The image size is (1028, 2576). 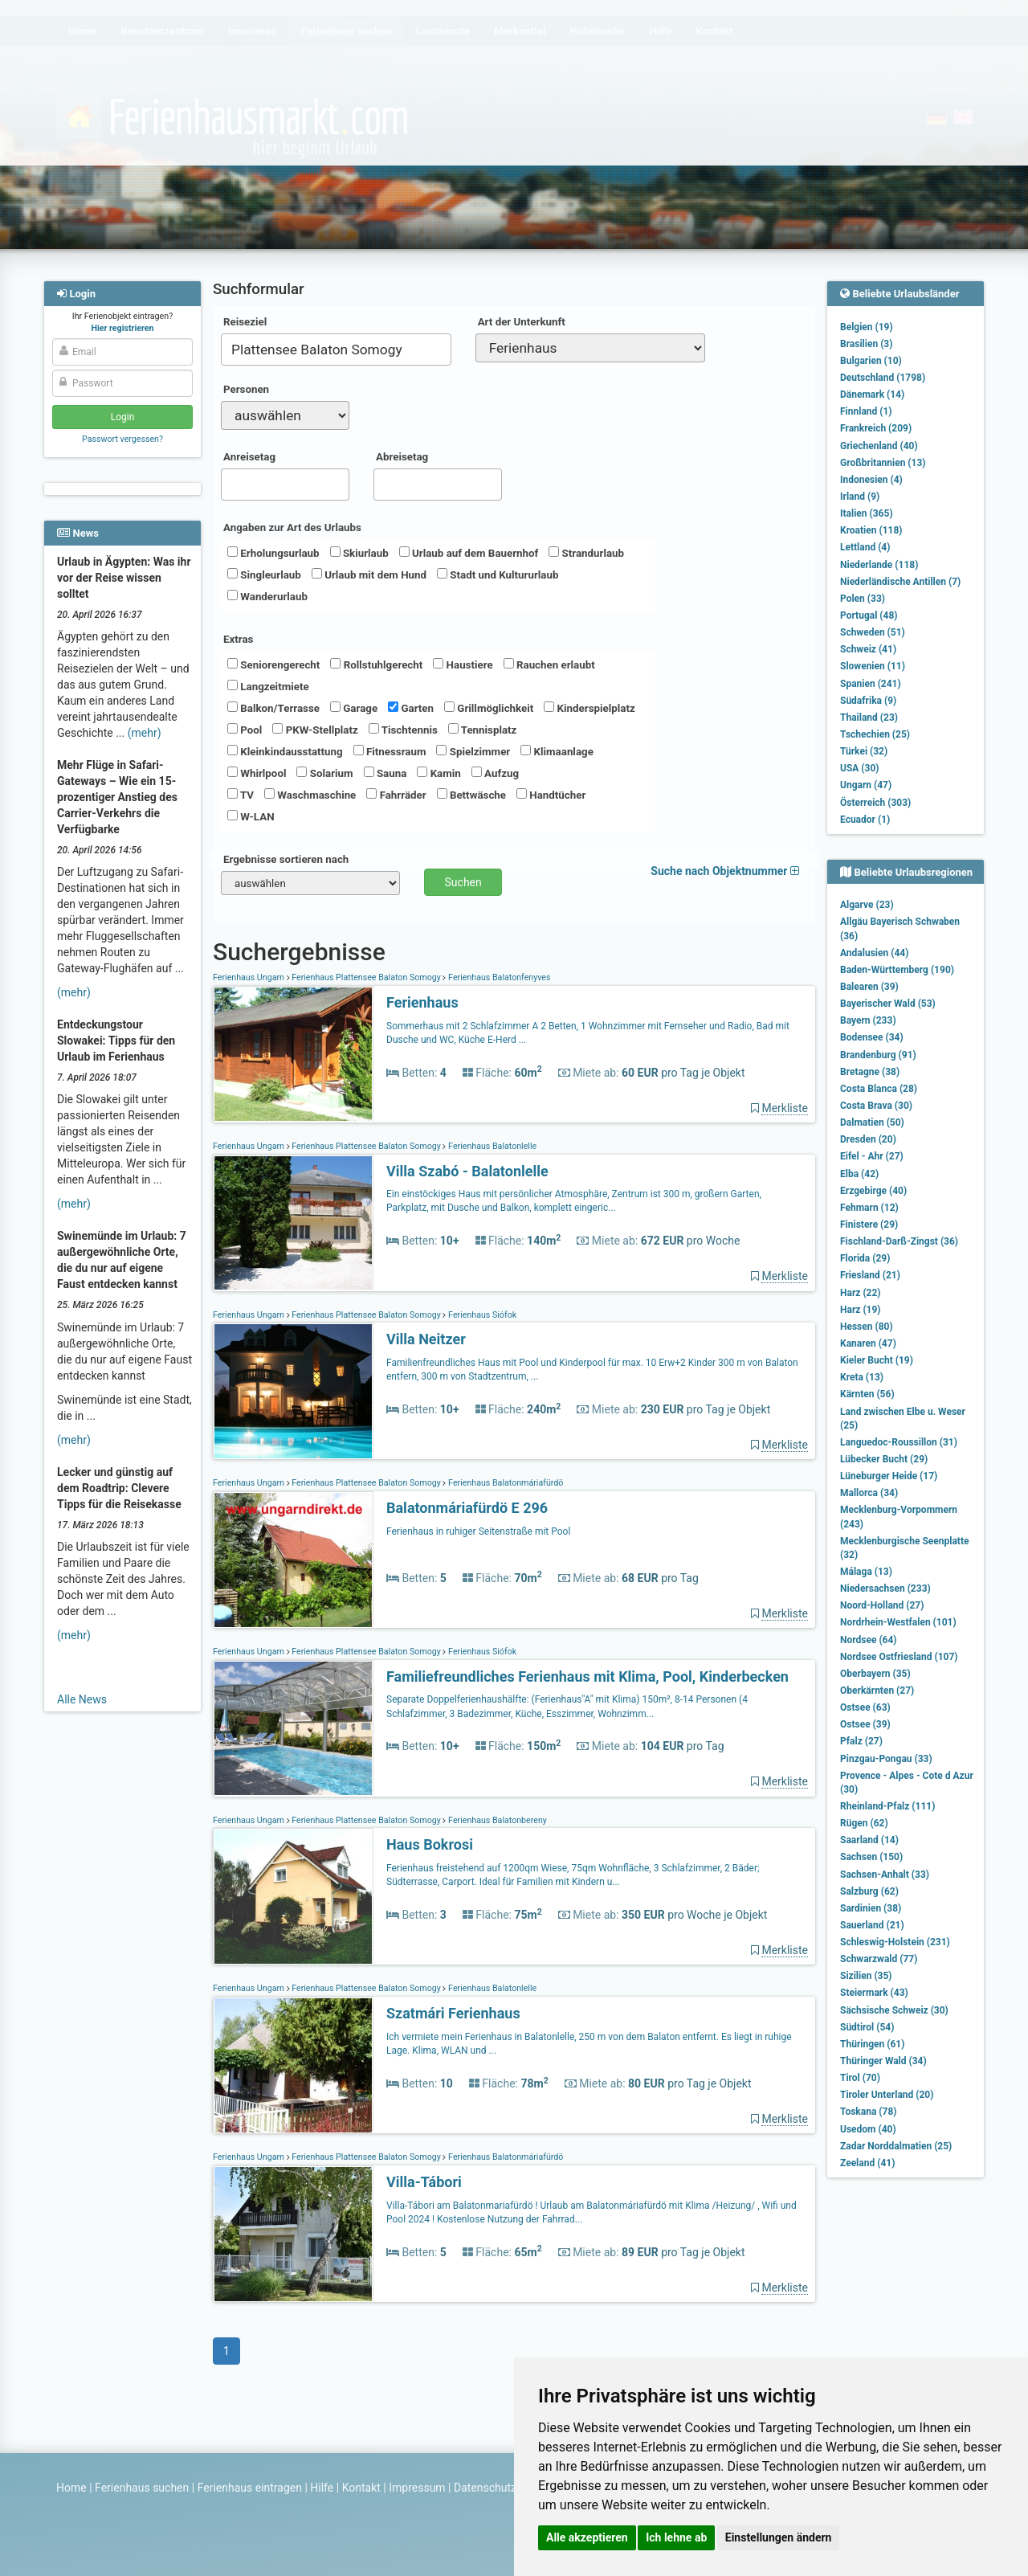 What do you see at coordinates (898, 1622) in the screenshot?
I see `Nordrhein-Westfalen (101)` at bounding box center [898, 1622].